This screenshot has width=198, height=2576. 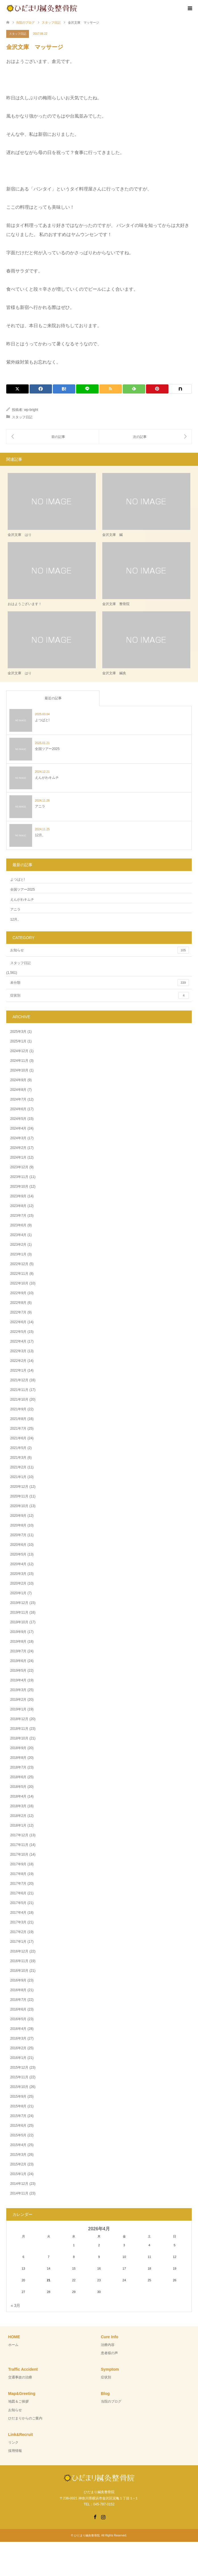 What do you see at coordinates (19, 1390) in the screenshot?
I see `2021年11月` at bounding box center [19, 1390].